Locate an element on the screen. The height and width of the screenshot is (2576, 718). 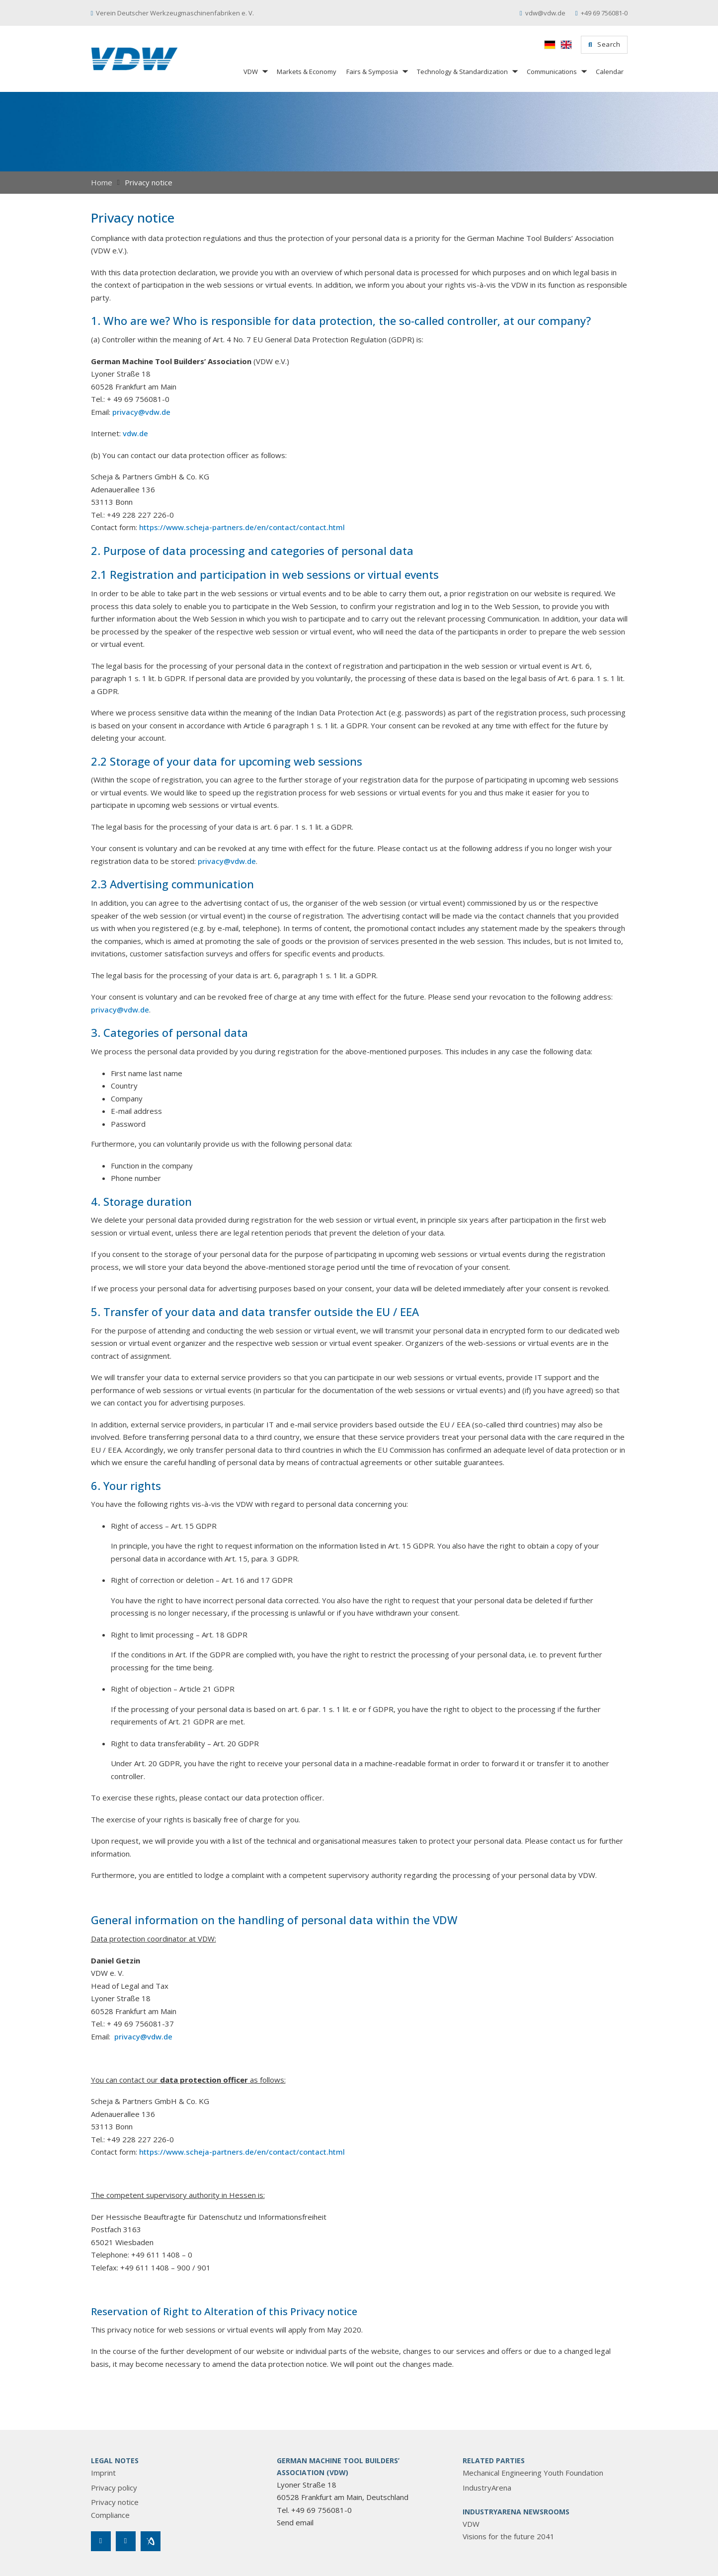
Search is located at coordinates (604, 44).